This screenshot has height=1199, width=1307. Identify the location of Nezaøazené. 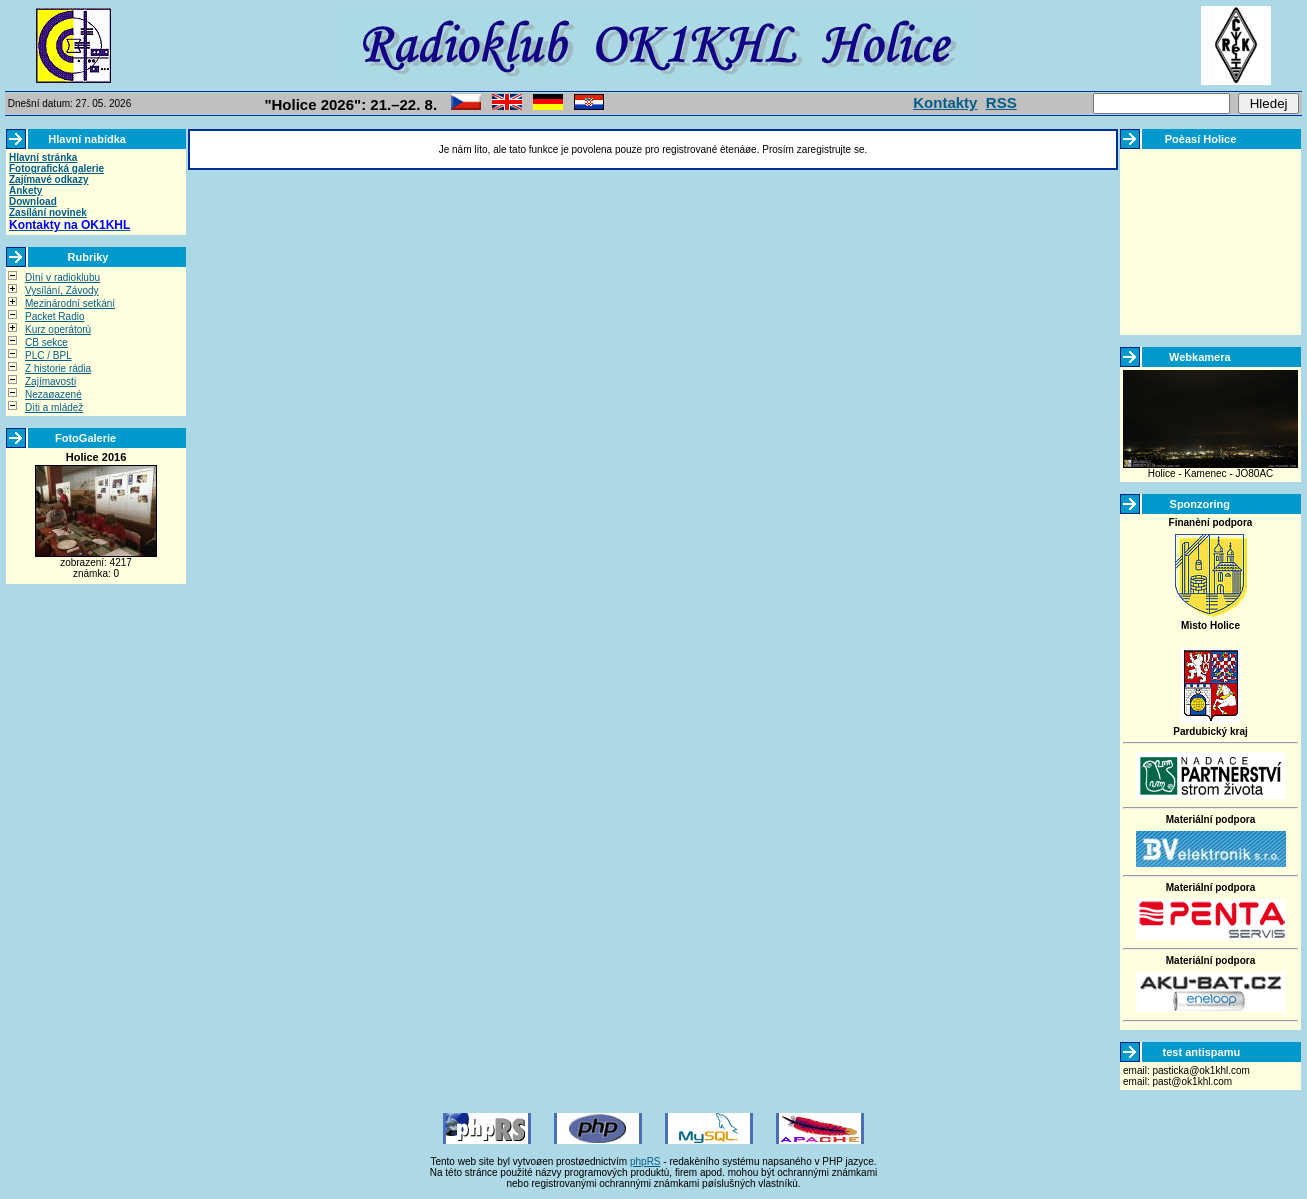
(53, 394).